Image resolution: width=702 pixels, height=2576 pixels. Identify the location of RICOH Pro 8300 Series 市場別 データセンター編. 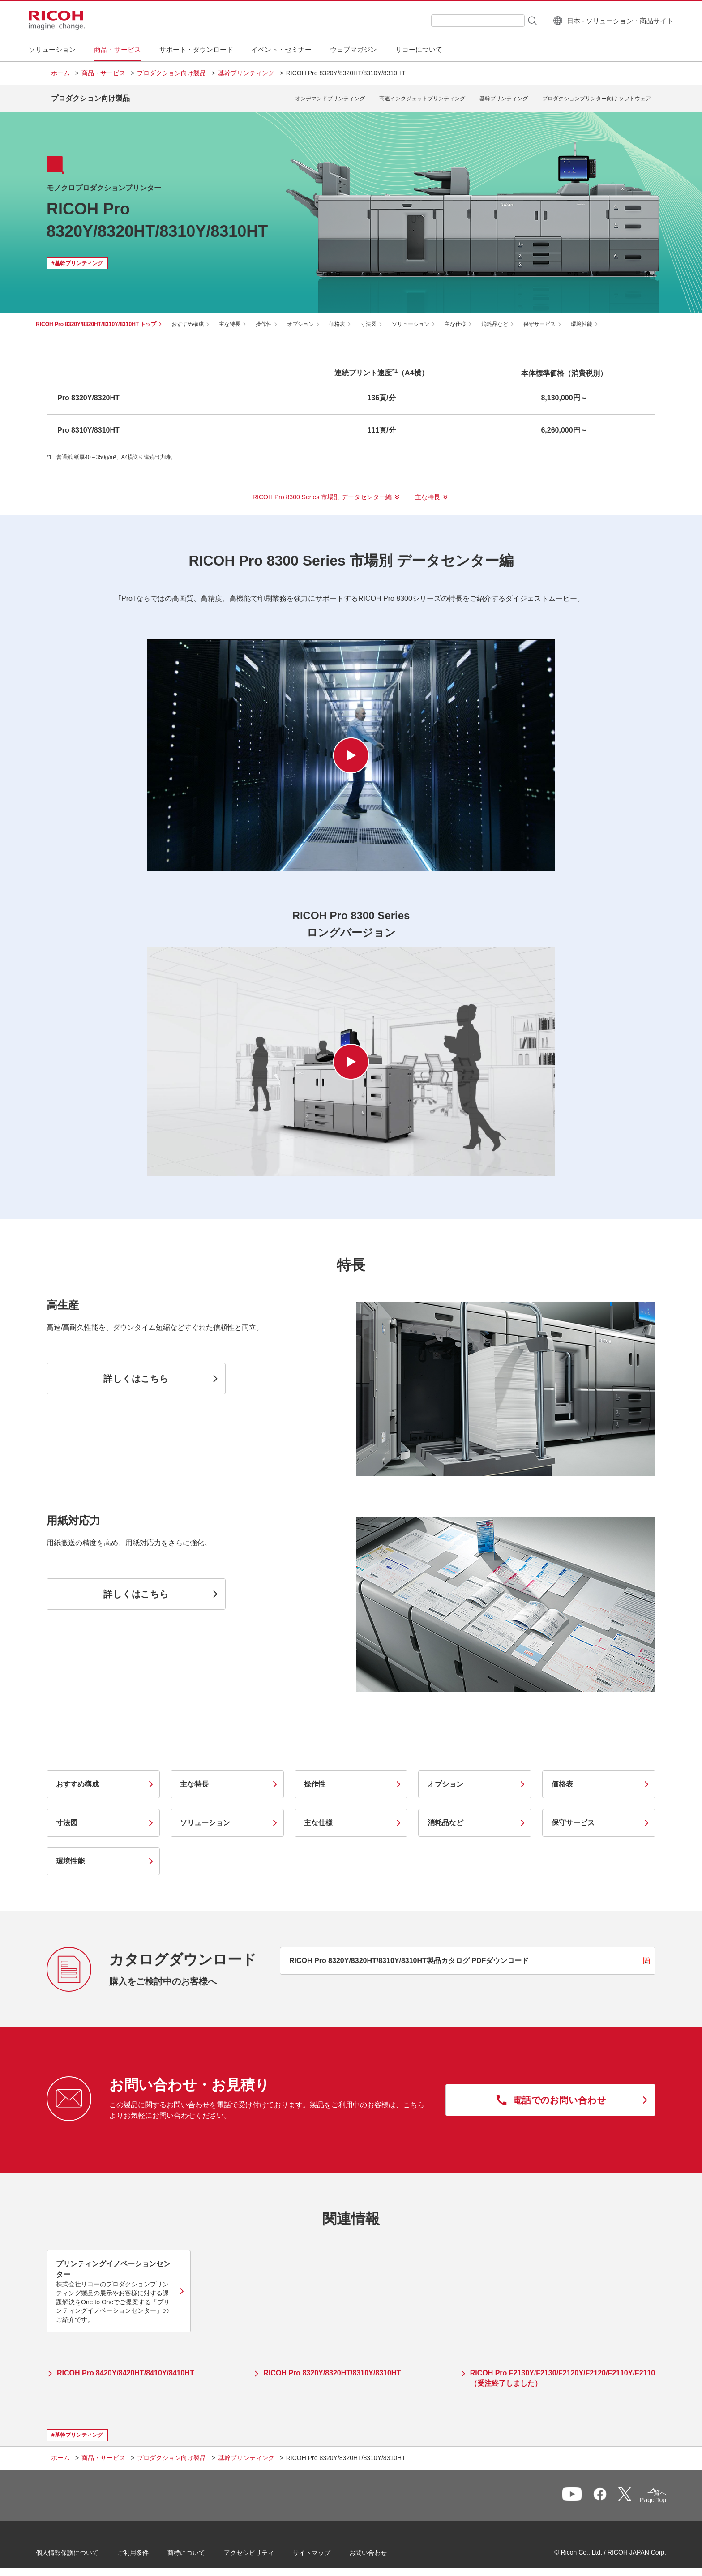
(322, 490).